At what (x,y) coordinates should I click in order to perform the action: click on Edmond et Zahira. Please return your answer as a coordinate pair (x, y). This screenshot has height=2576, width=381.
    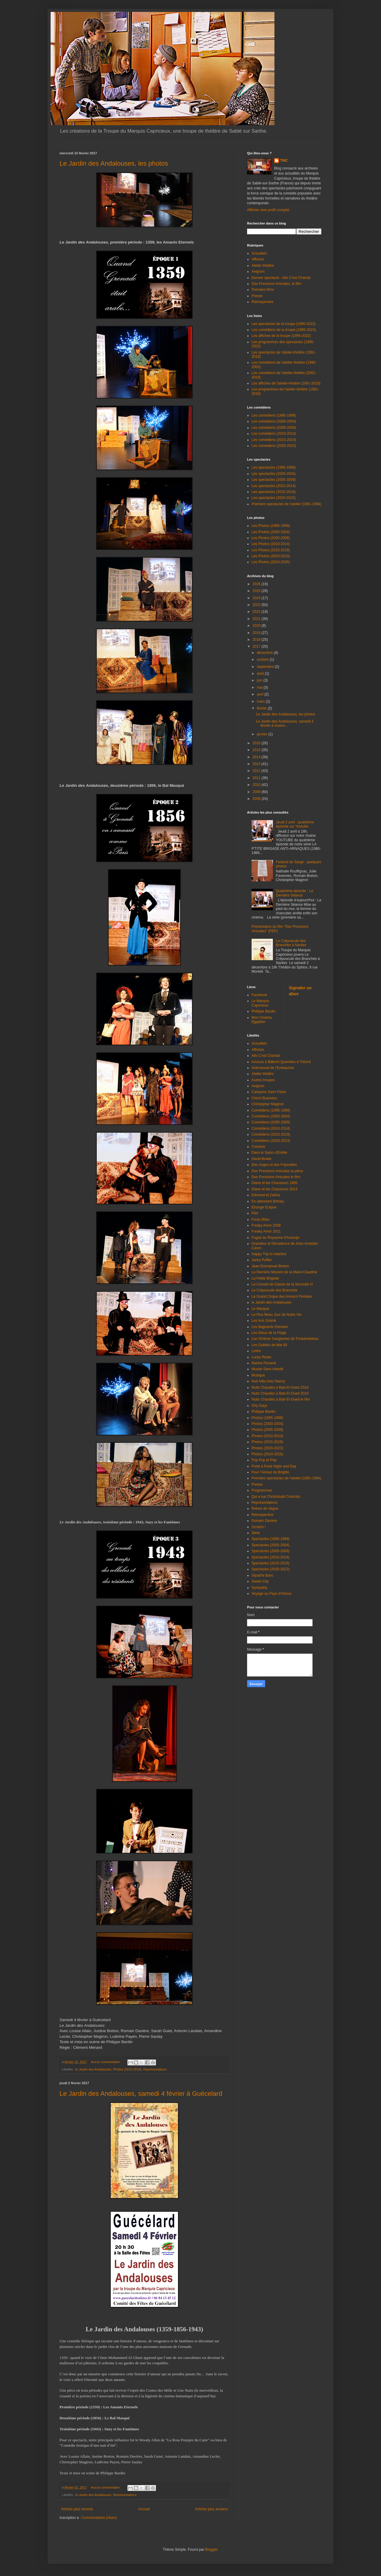
    Looking at the image, I should click on (266, 1195).